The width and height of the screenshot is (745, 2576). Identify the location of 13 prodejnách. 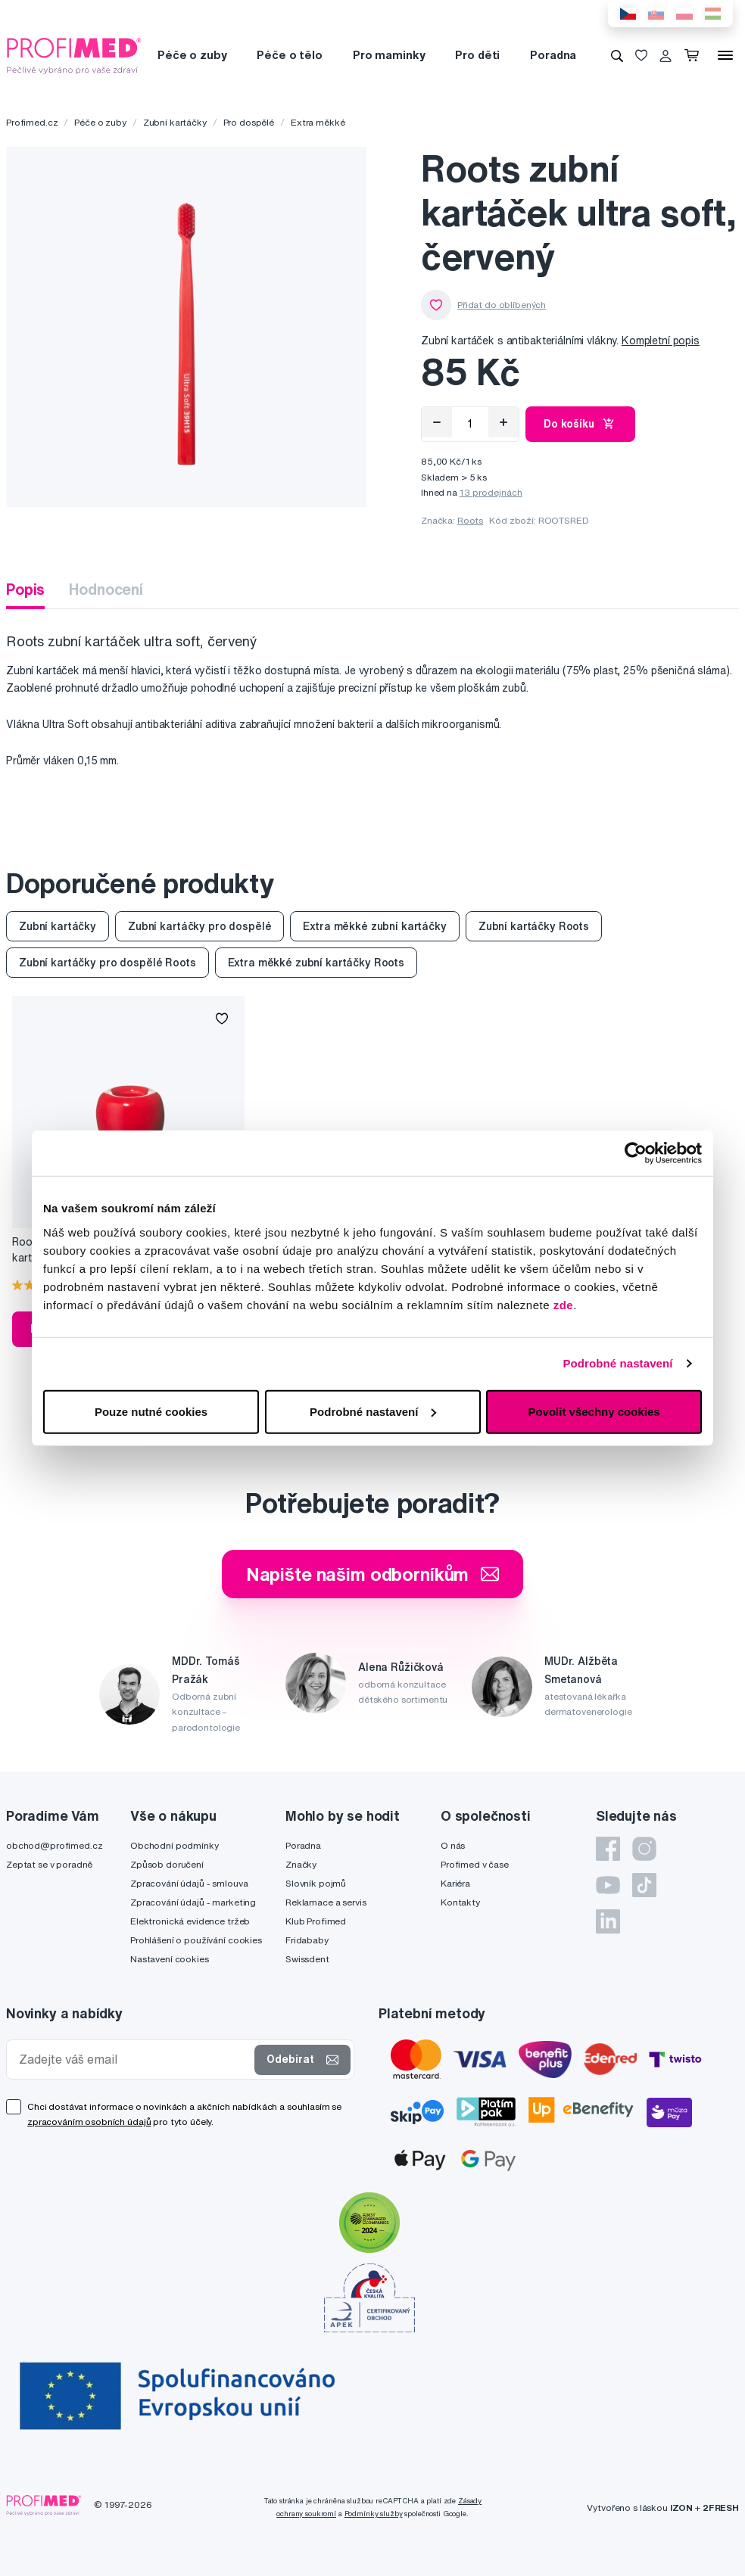
(491, 492).